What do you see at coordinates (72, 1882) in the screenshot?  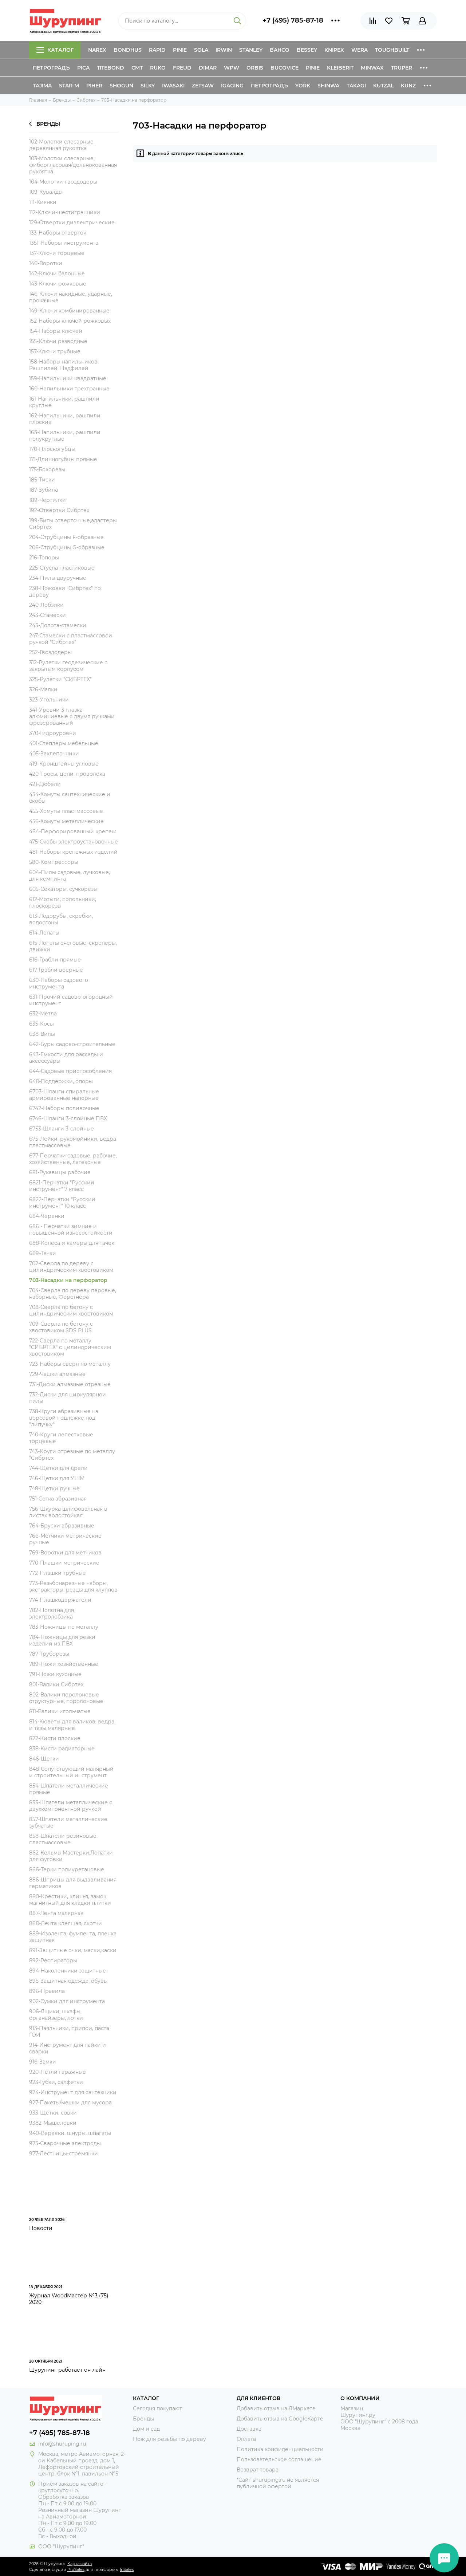 I see `886-Шприцы для выдавливания герметиков` at bounding box center [72, 1882].